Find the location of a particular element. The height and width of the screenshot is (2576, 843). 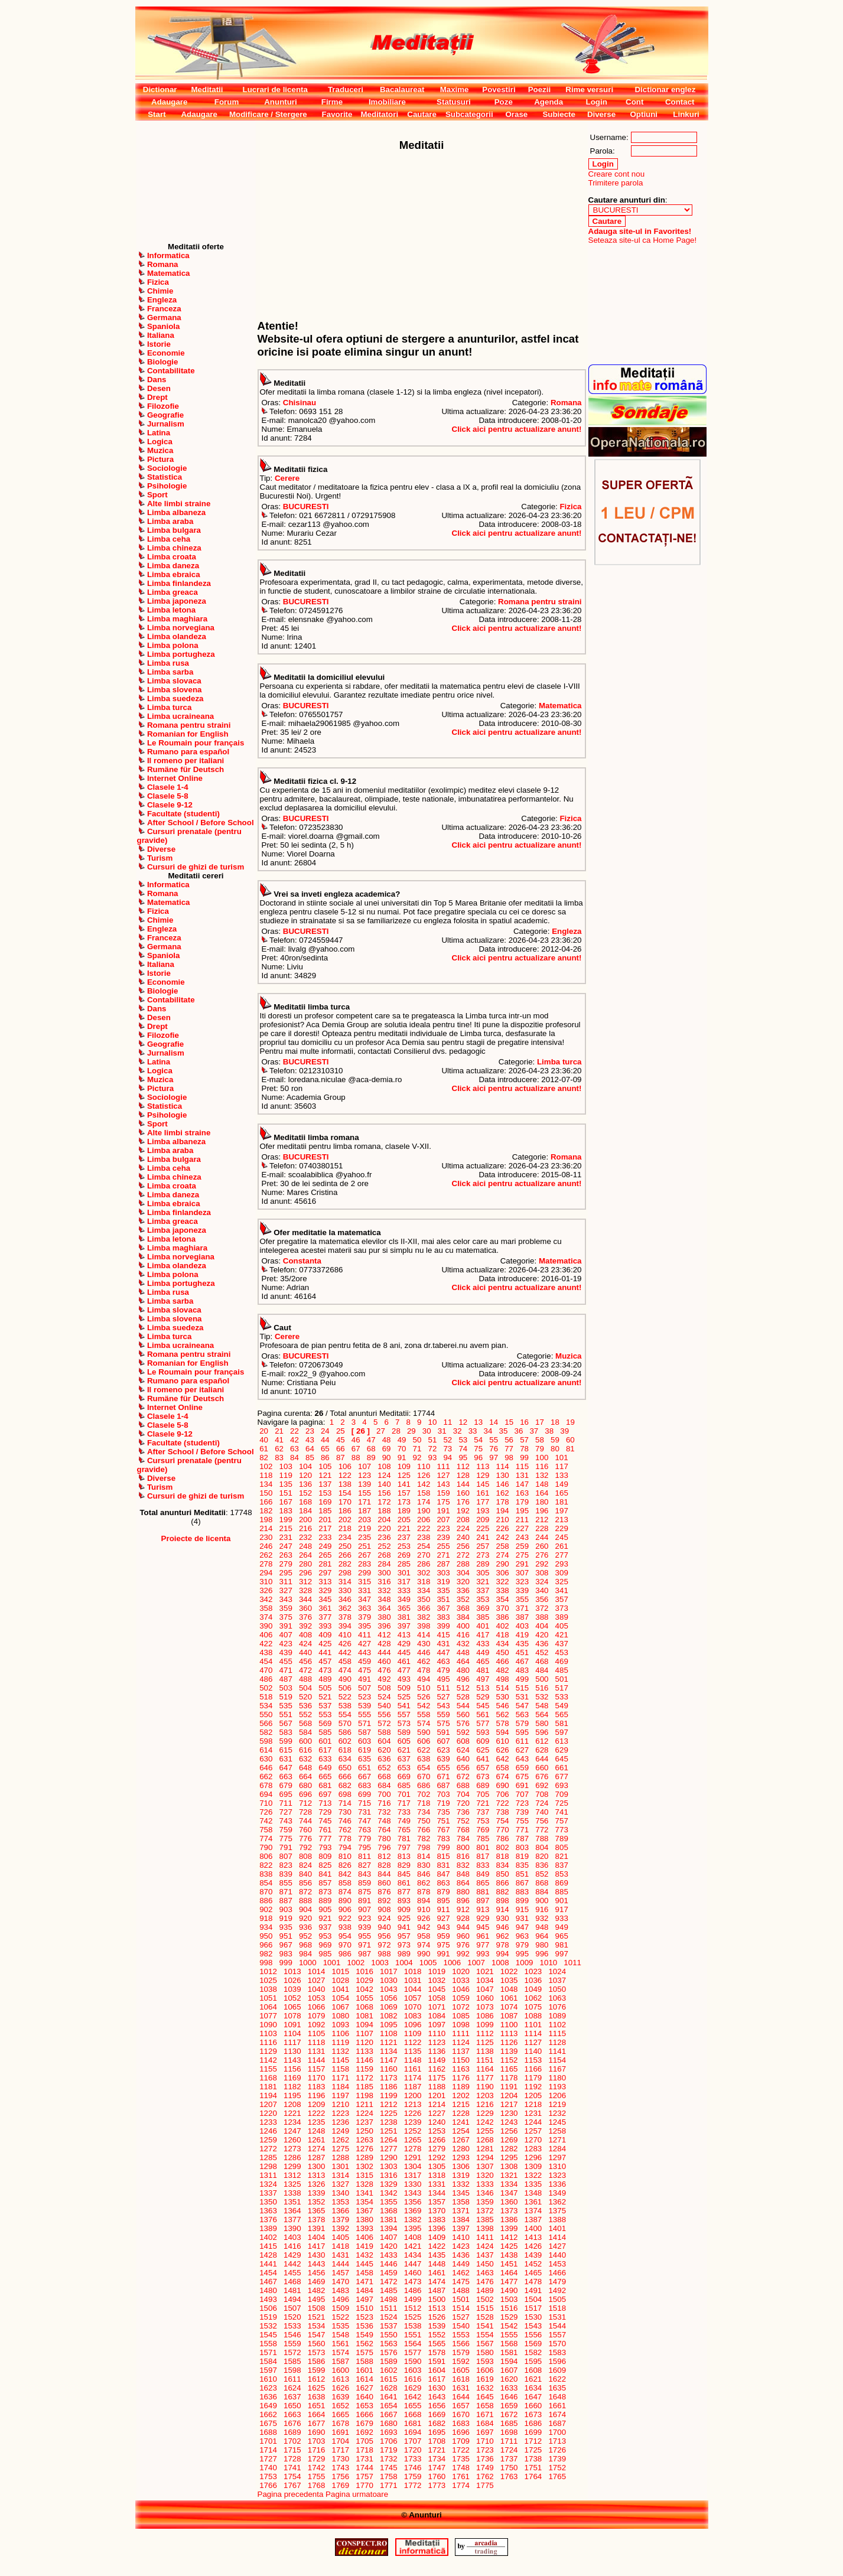

1302 is located at coordinates (365, 2166).